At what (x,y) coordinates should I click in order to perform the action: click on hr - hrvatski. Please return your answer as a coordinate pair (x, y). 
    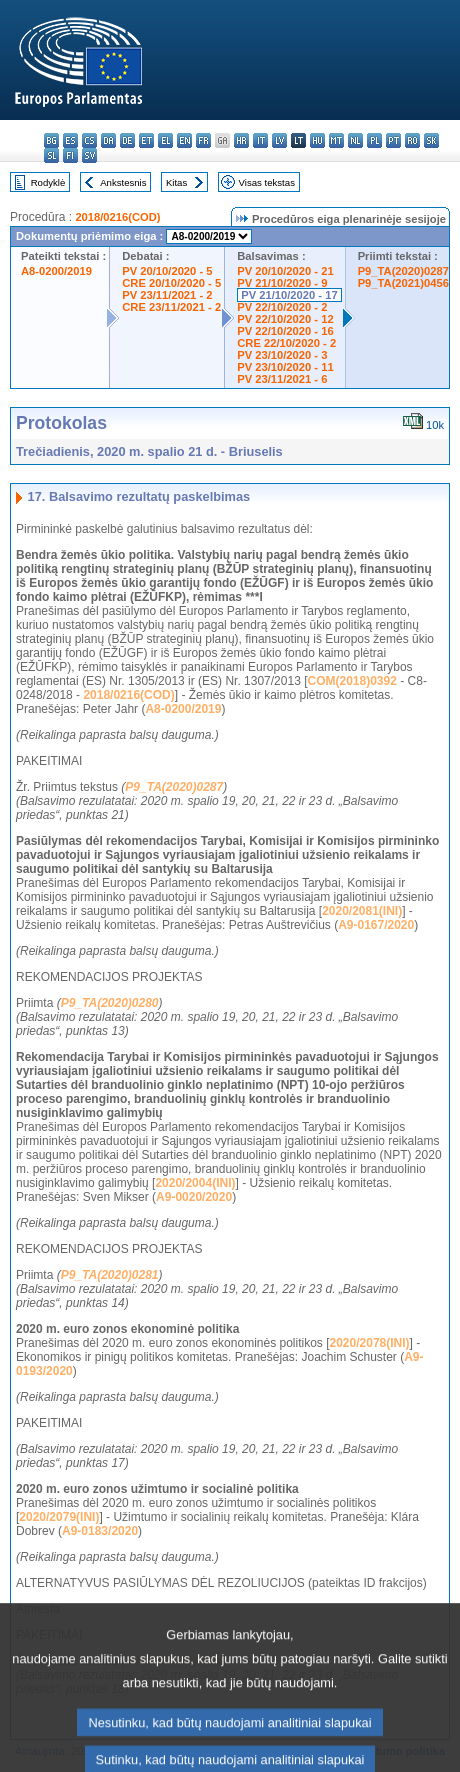
    Looking at the image, I should click on (241, 140).